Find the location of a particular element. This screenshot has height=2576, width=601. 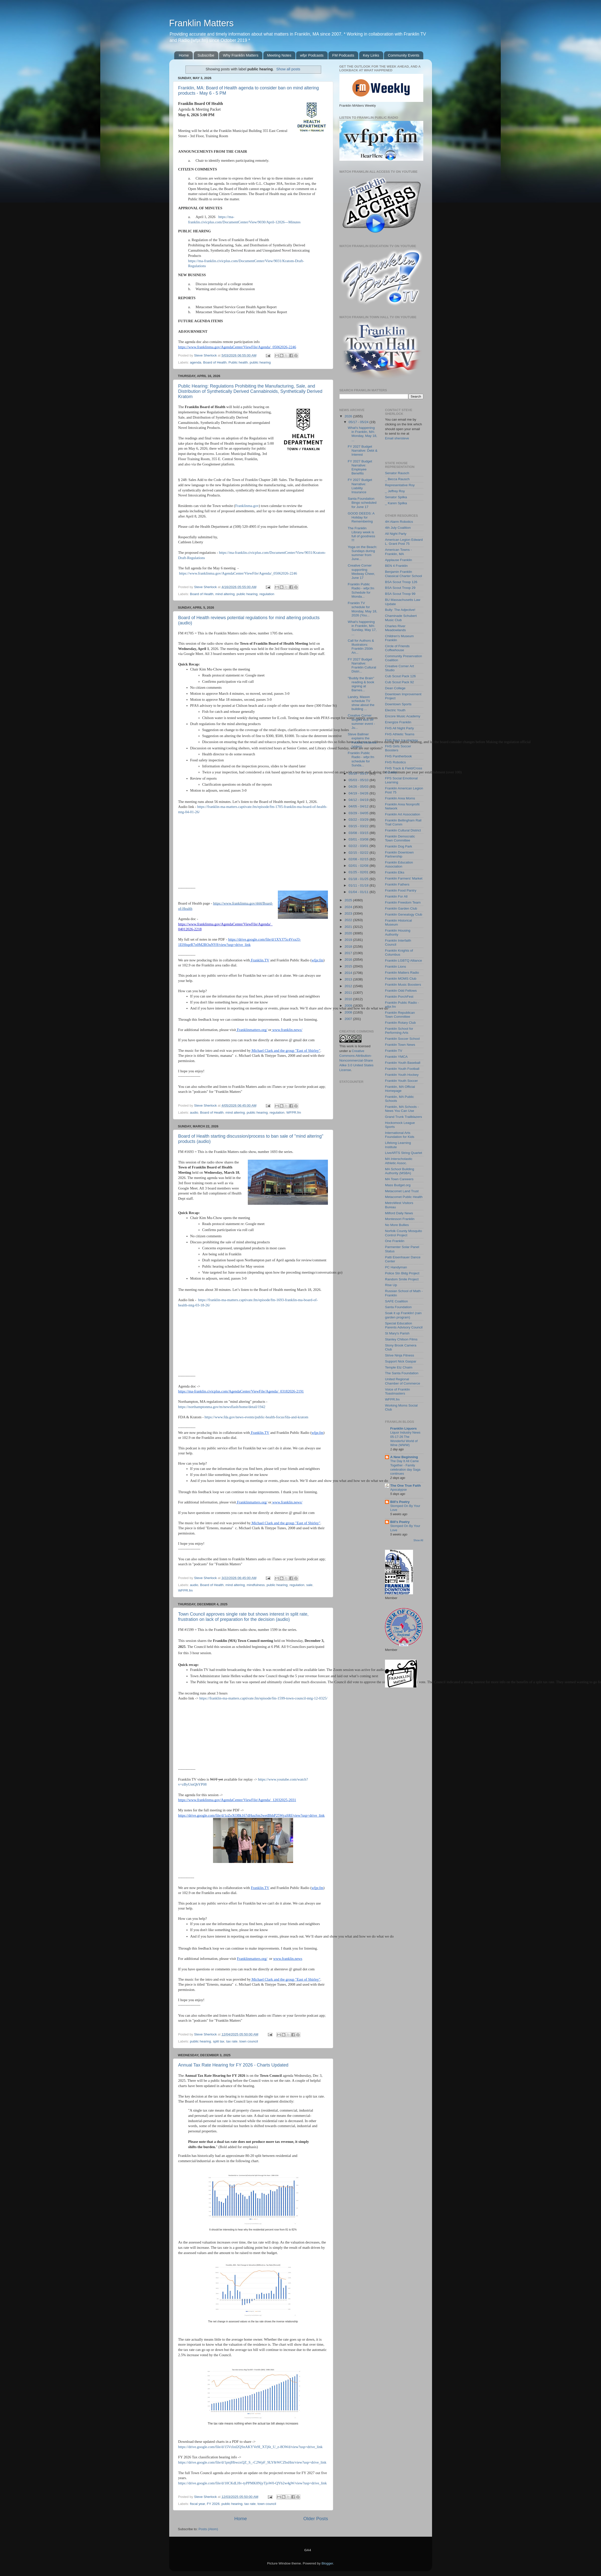

01/11 - 01/18 is located at coordinates (359, 885).